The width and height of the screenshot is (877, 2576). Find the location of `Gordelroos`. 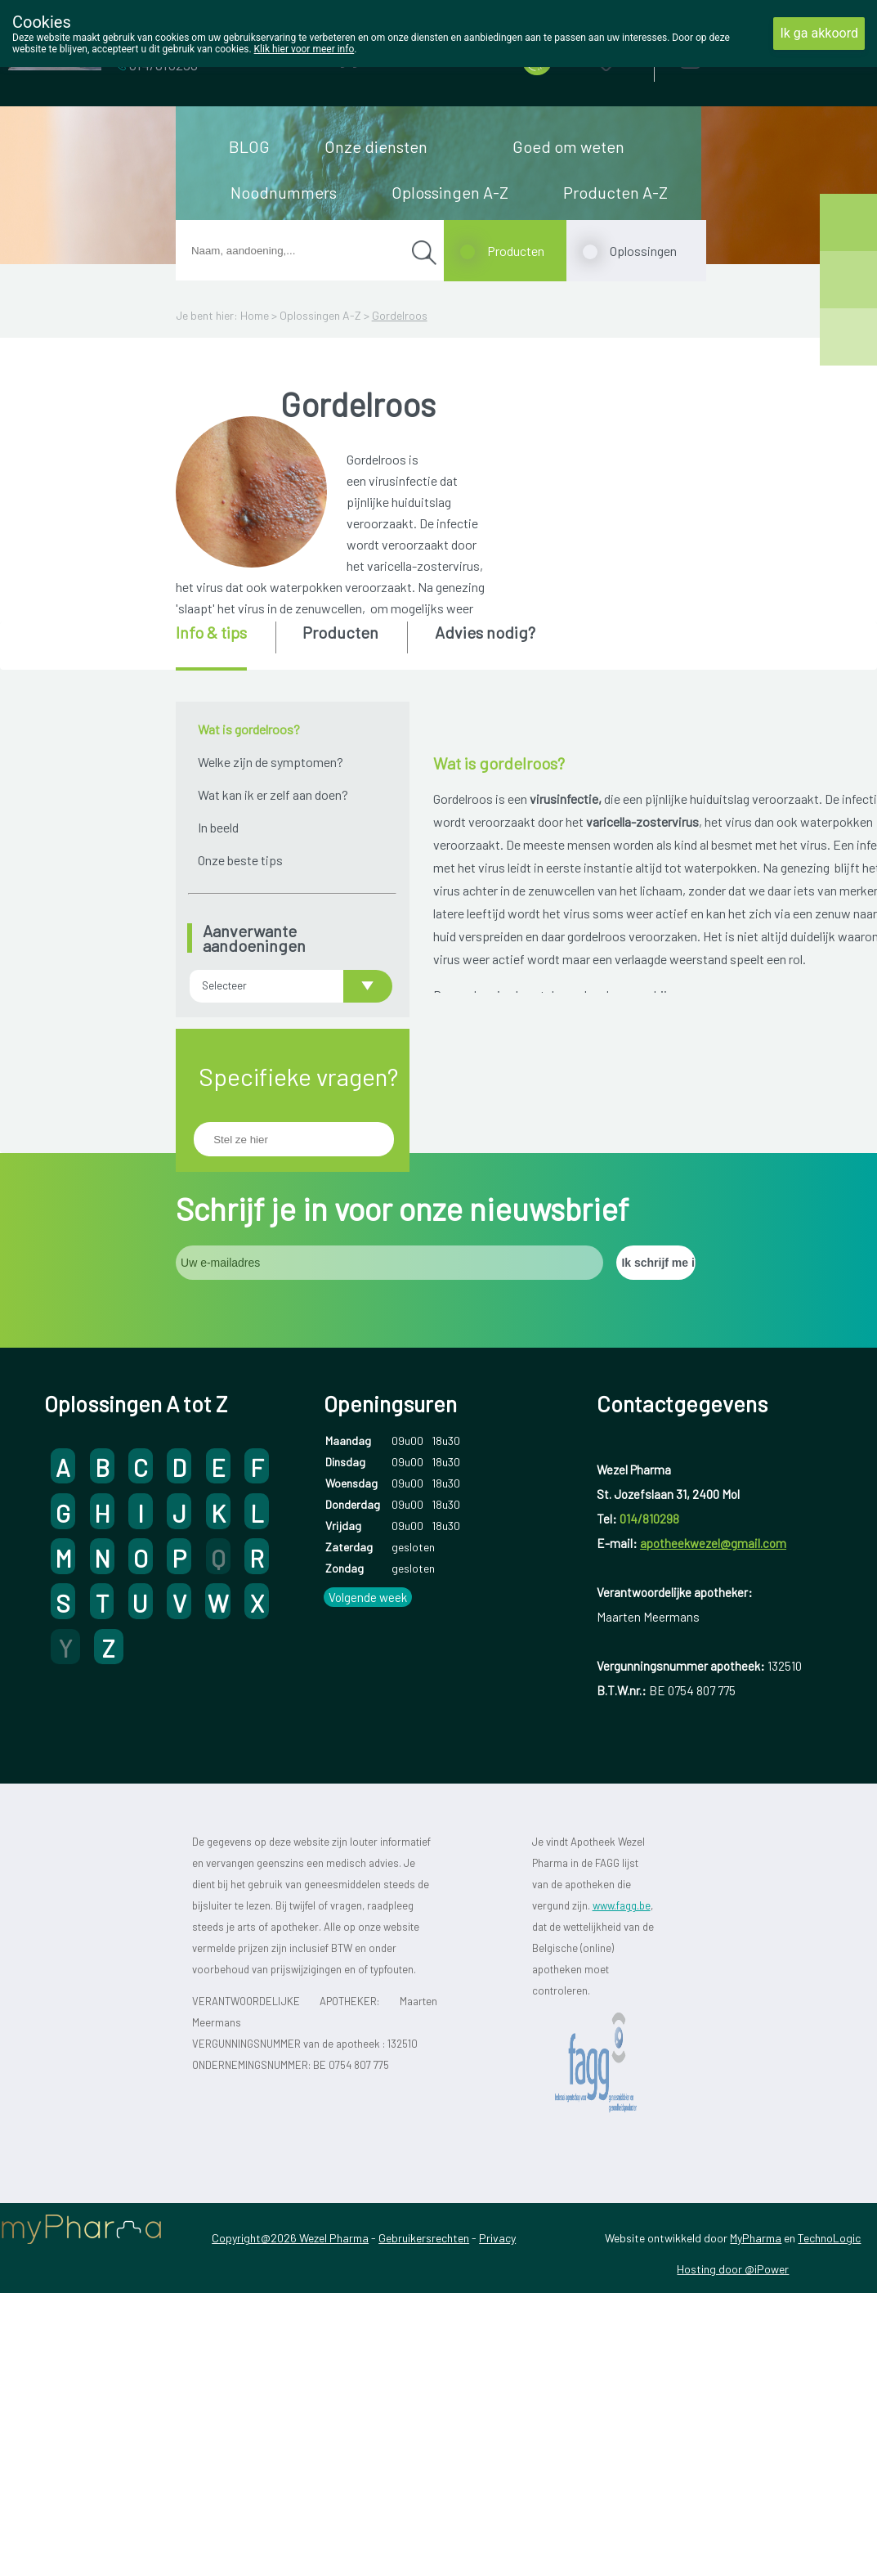

Gordelroos is located at coordinates (399, 315).